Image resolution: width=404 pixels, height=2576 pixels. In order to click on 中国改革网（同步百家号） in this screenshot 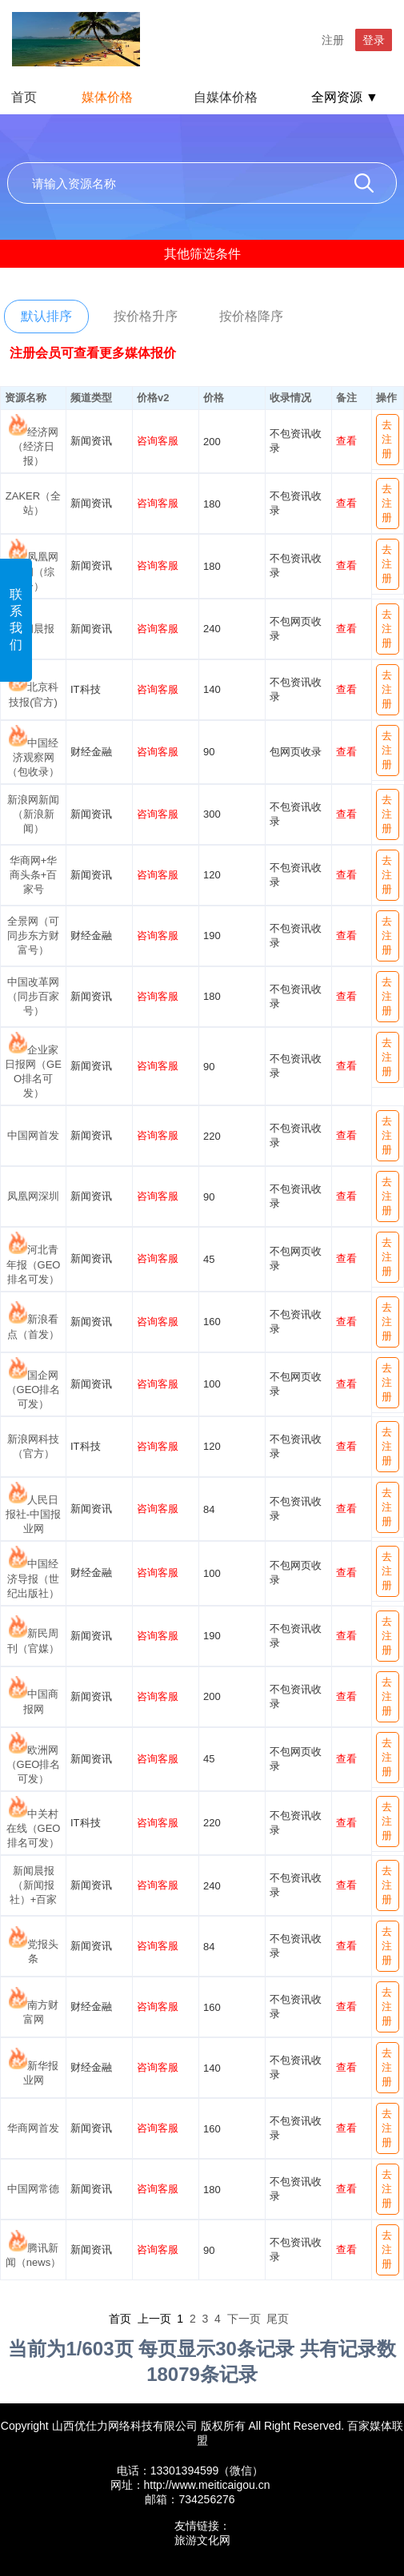, I will do `click(33, 996)`.